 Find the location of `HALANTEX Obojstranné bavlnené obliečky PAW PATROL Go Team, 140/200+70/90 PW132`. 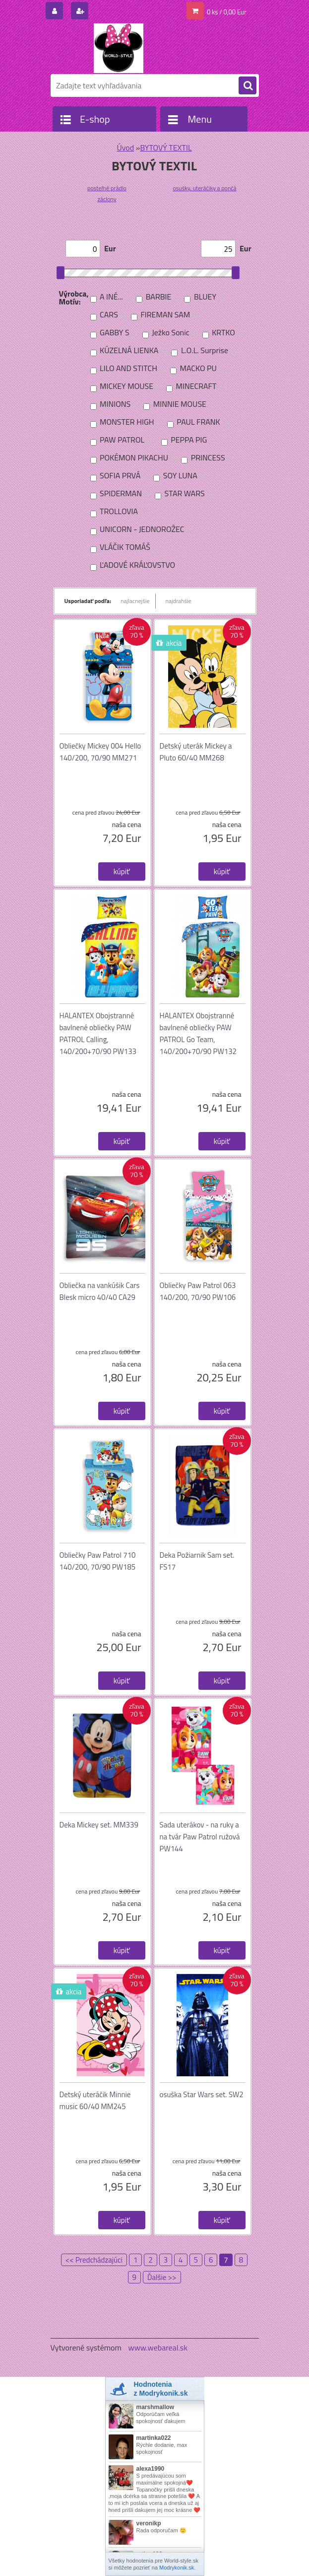

HALANTEX Obojstranné bavlnené obliečky PAW PATROL Go Team, 140/200+70/90 PW132 is located at coordinates (198, 1033).